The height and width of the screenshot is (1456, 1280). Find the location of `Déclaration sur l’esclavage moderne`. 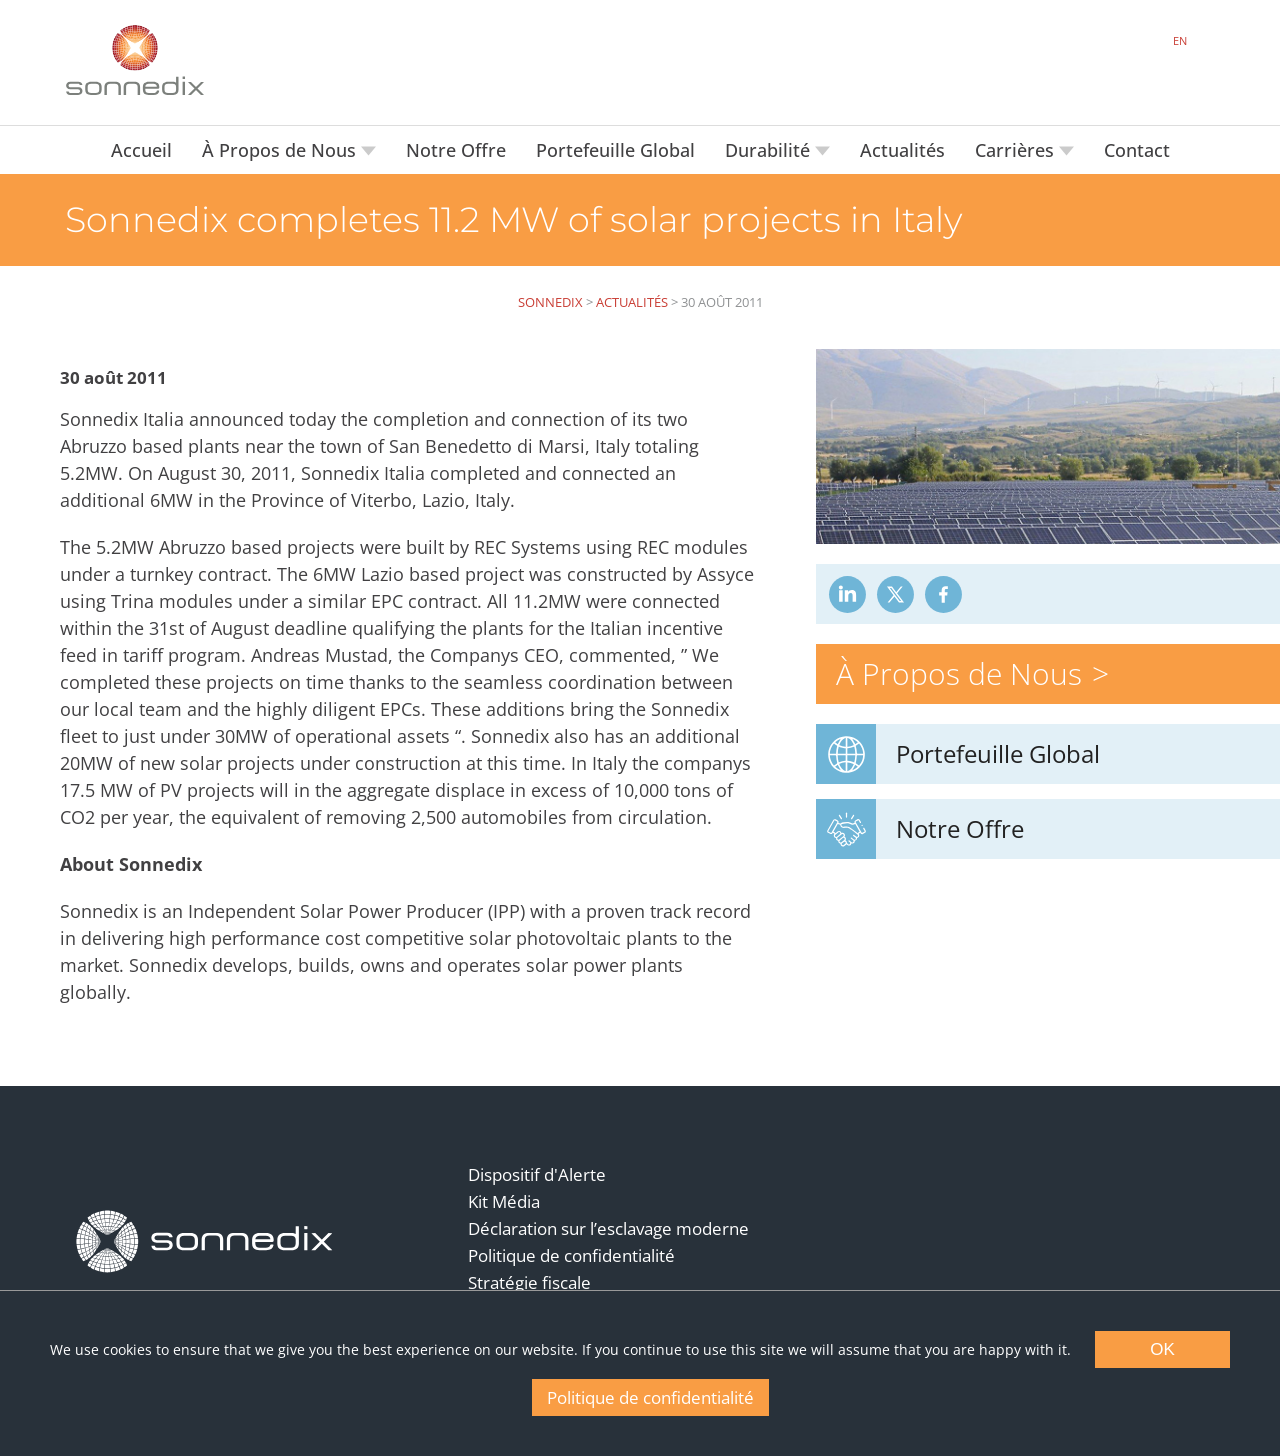

Déclaration sur l’esclavage moderne is located at coordinates (608, 1228).